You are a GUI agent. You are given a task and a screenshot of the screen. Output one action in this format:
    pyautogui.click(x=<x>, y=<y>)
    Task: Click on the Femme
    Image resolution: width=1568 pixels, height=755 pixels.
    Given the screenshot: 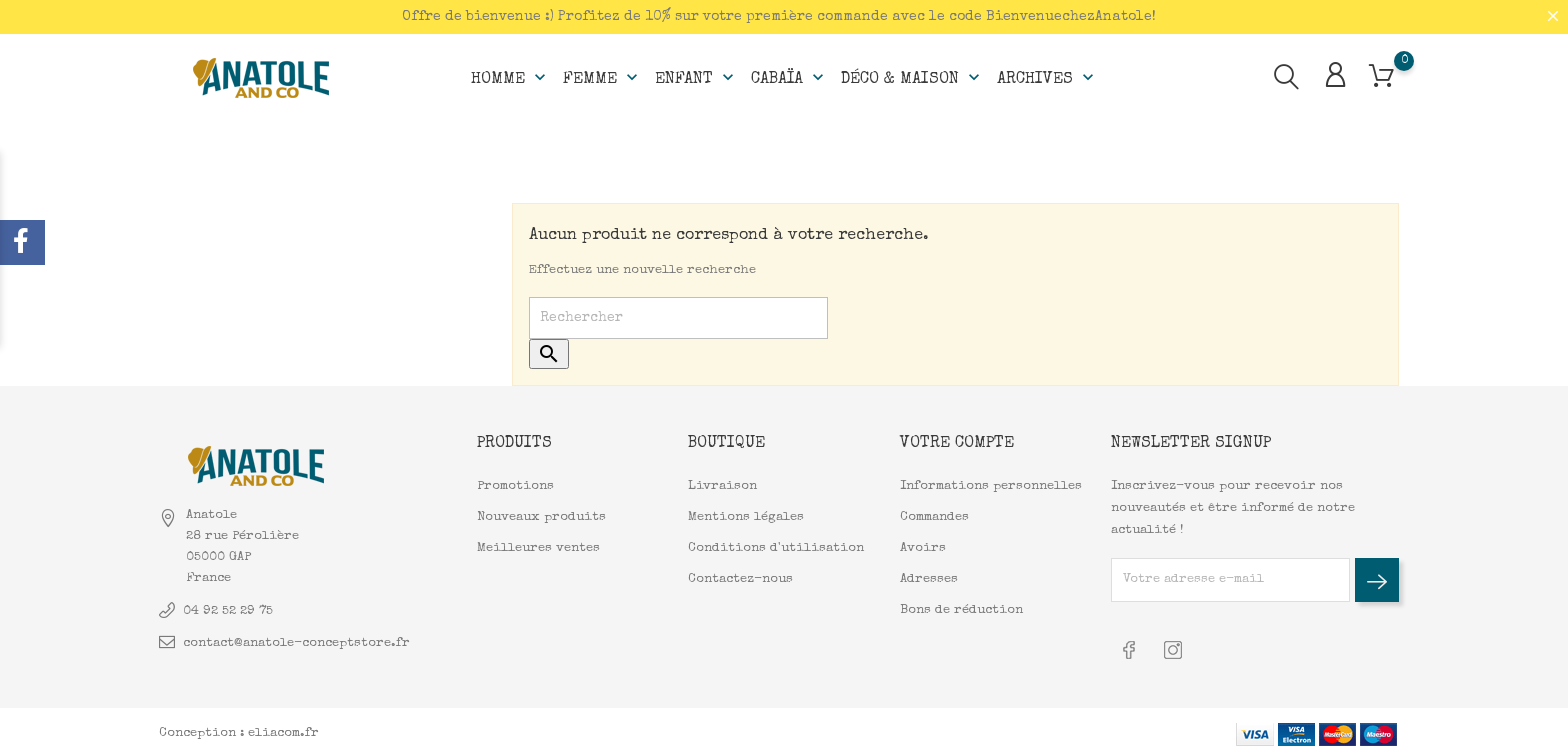 What is the action you would take?
    pyautogui.click(x=602, y=76)
    